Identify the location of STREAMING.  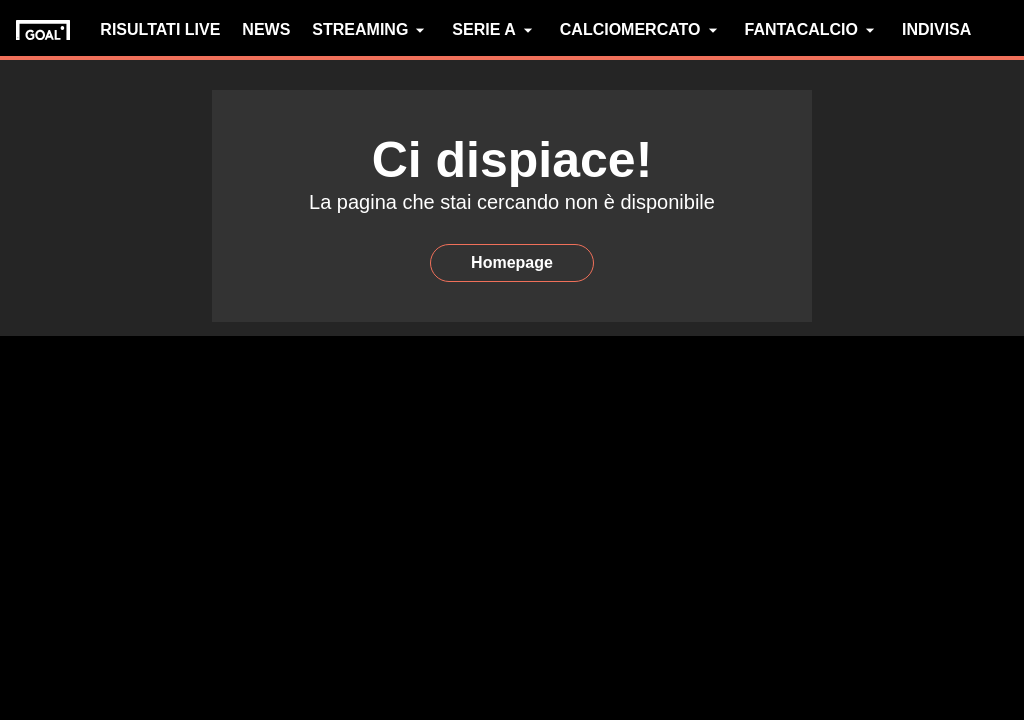
(371, 30).